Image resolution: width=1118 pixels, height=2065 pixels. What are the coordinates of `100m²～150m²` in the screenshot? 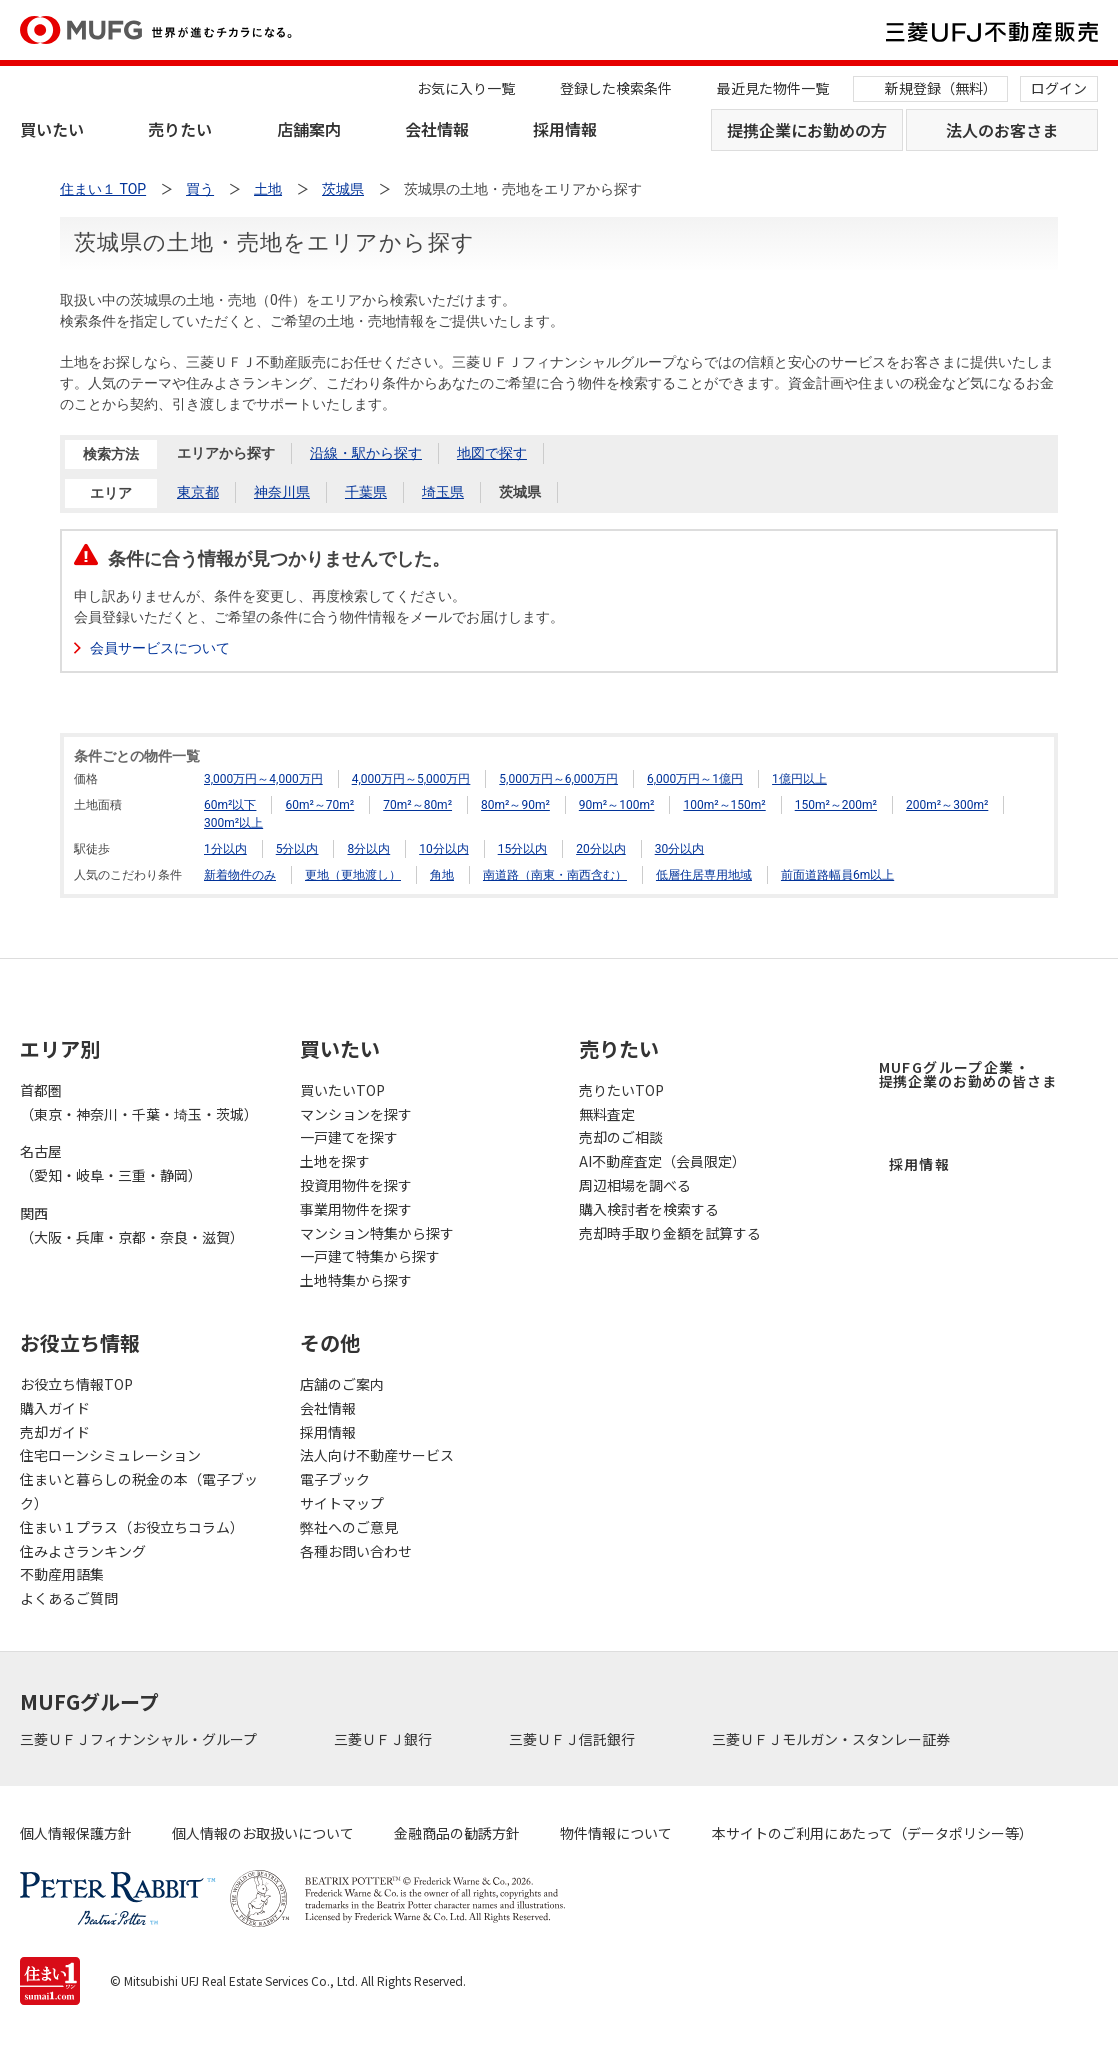 It's located at (724, 805).